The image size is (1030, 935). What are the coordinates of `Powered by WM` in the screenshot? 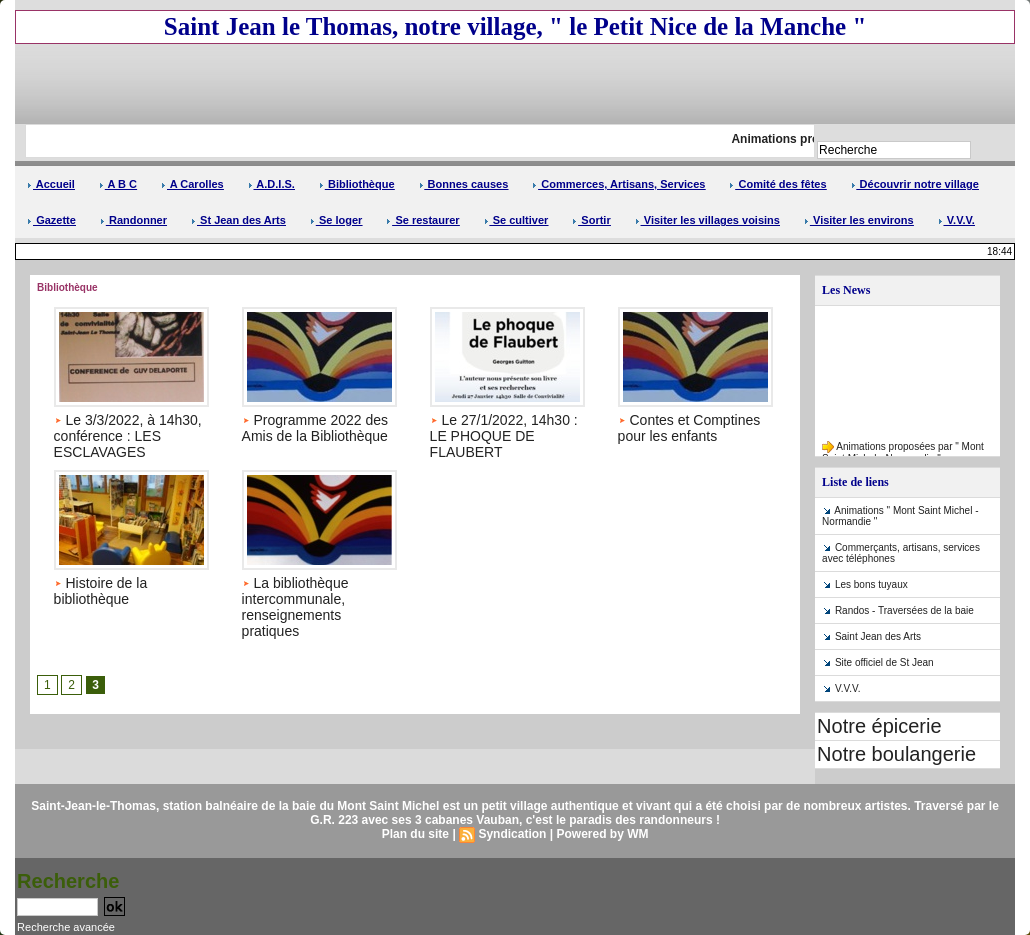 It's located at (602, 834).